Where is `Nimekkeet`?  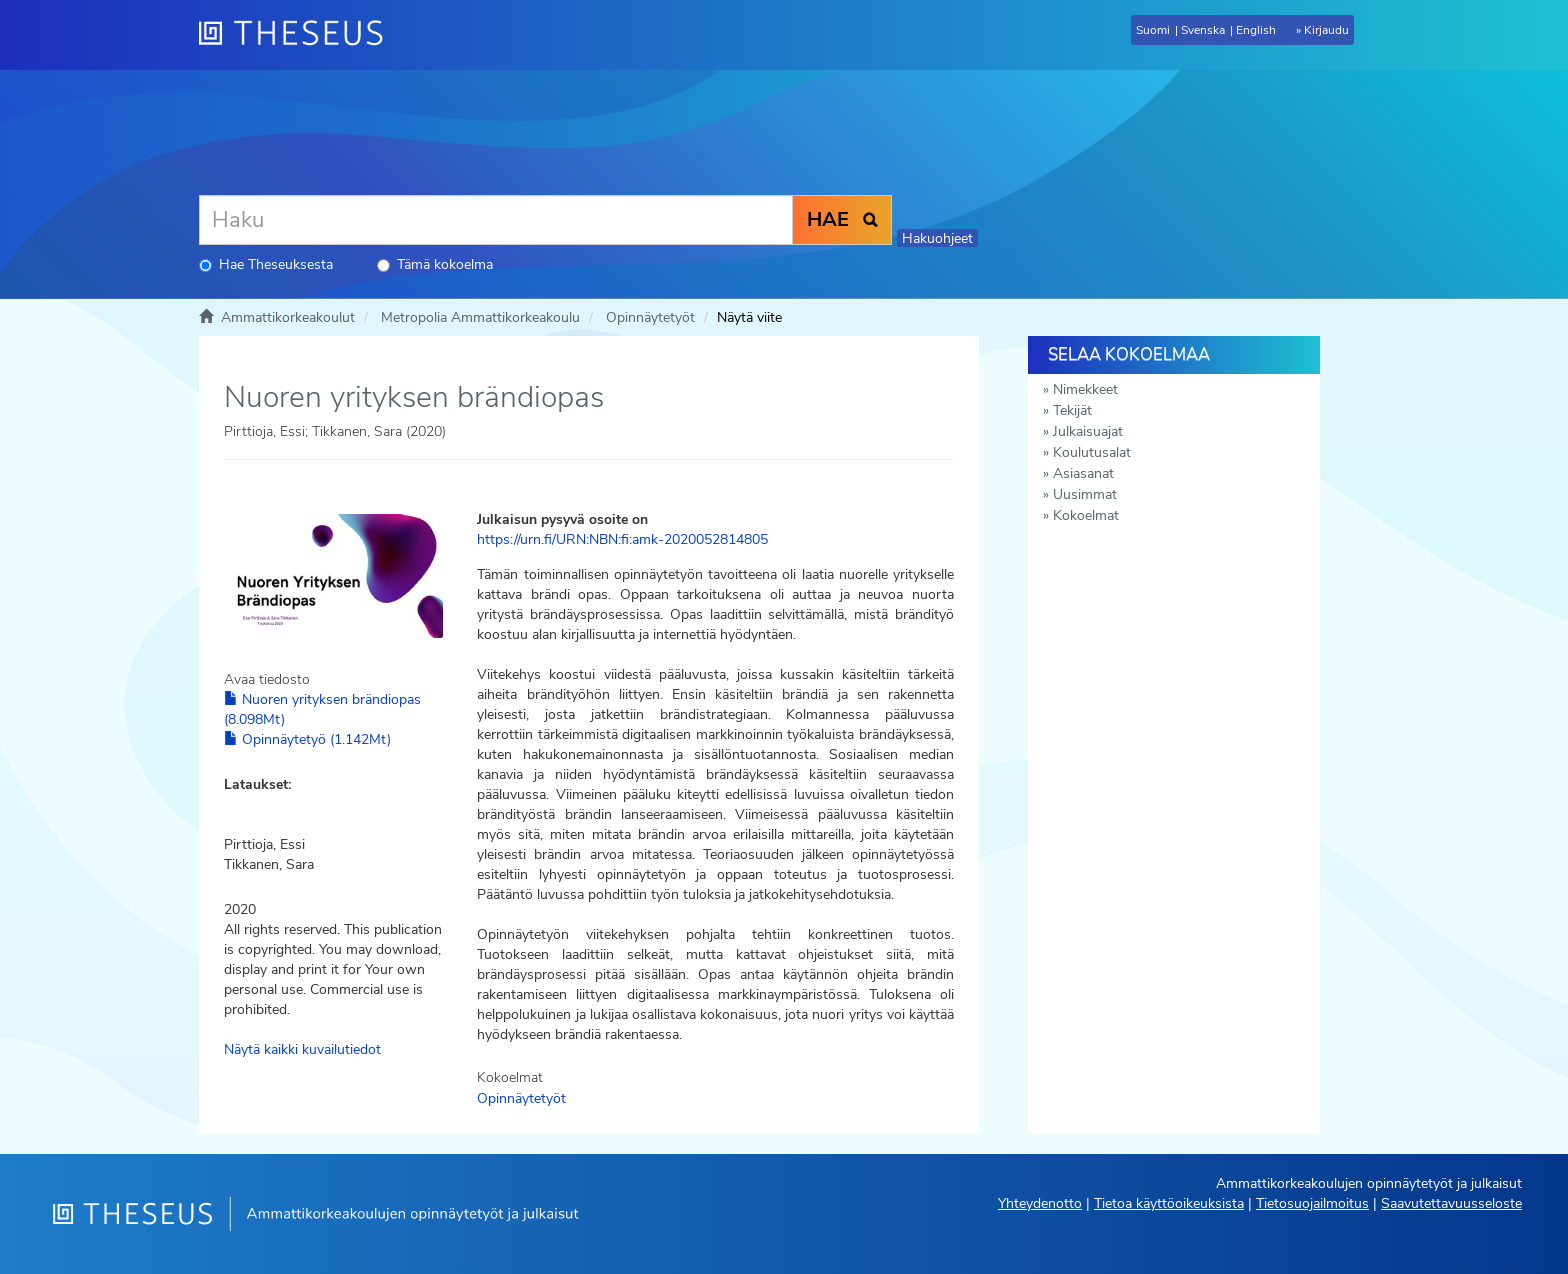
Nimekkeet is located at coordinates (1085, 389).